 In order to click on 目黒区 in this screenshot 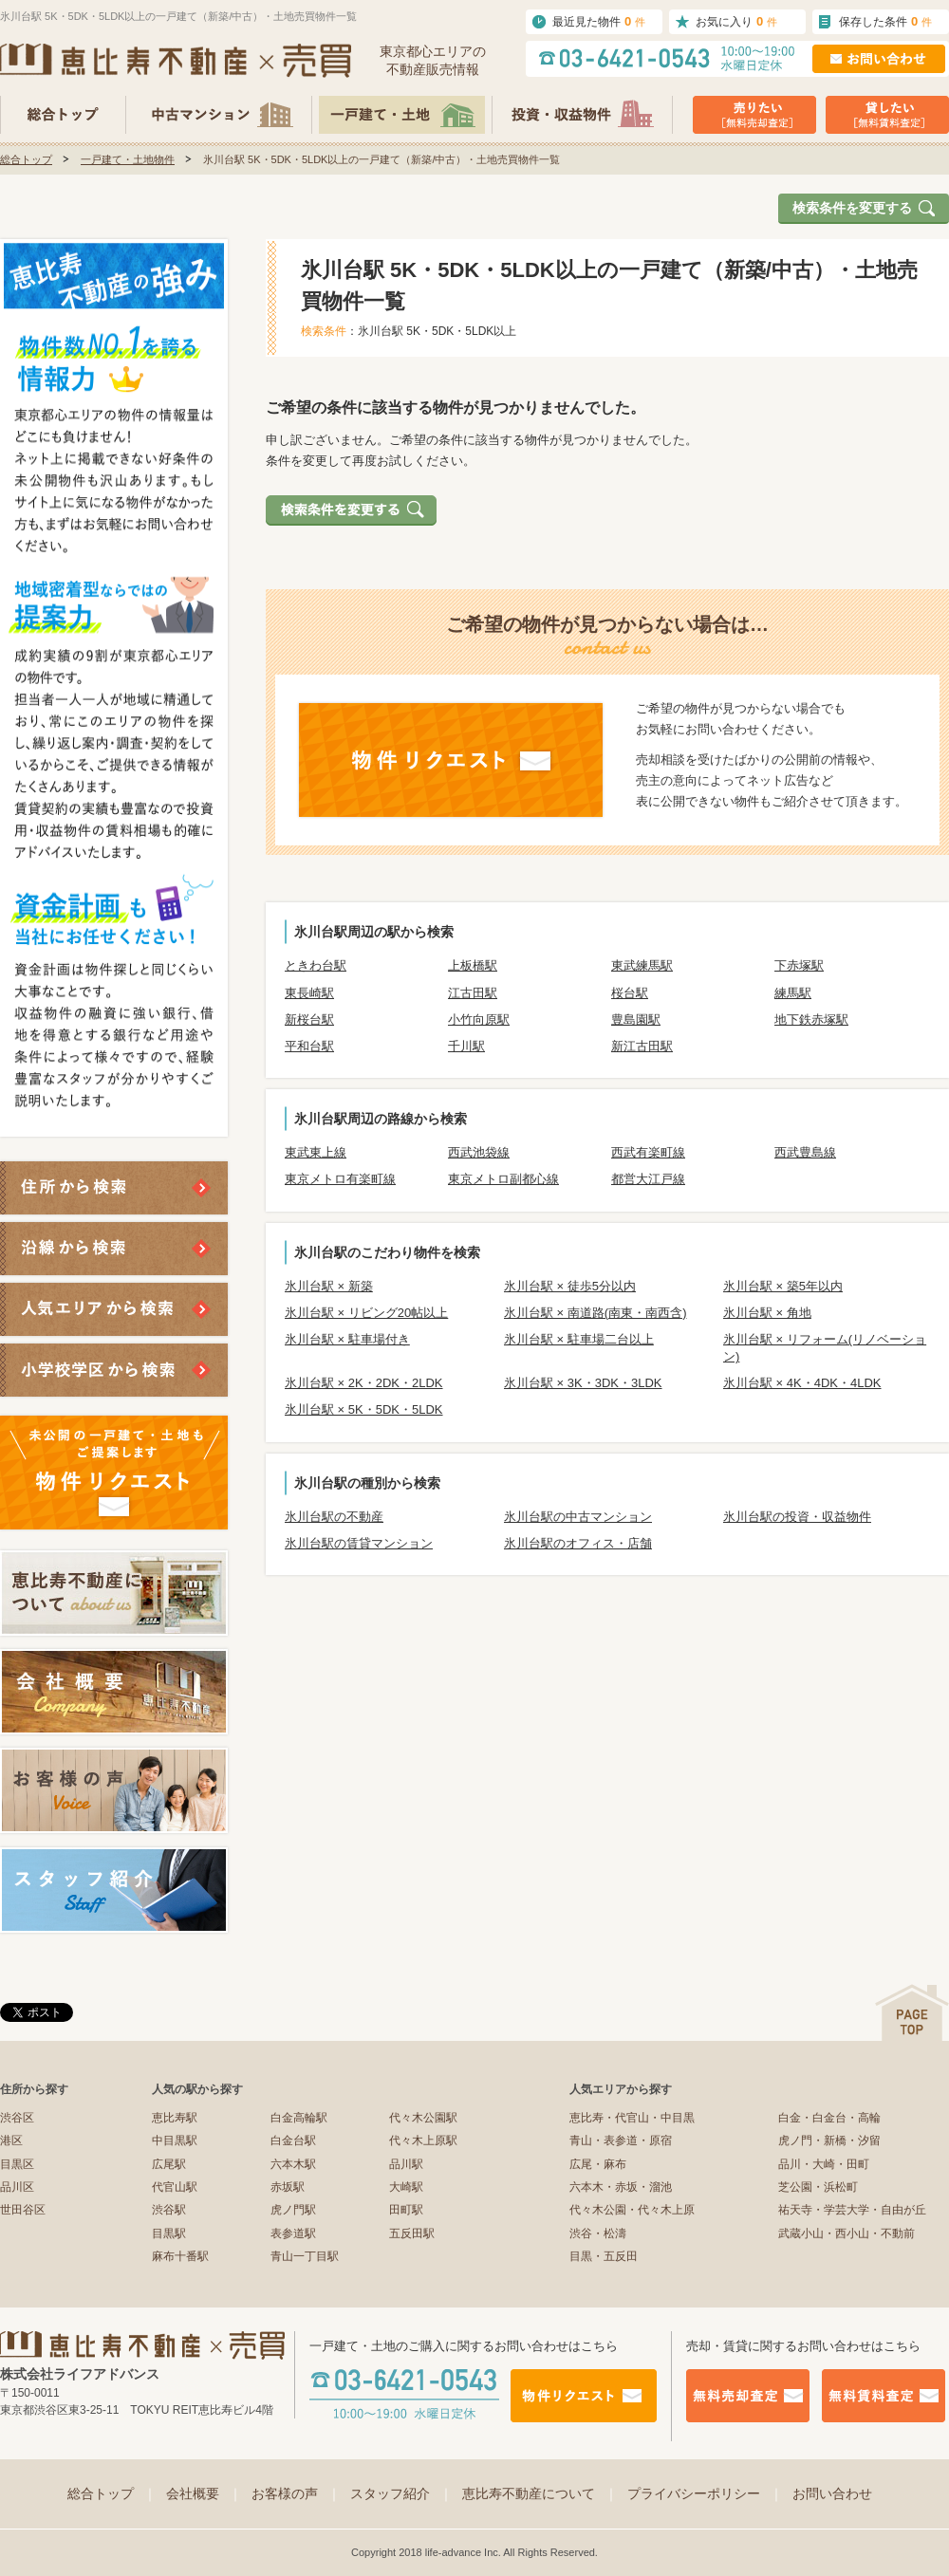, I will do `click(17, 2164)`.